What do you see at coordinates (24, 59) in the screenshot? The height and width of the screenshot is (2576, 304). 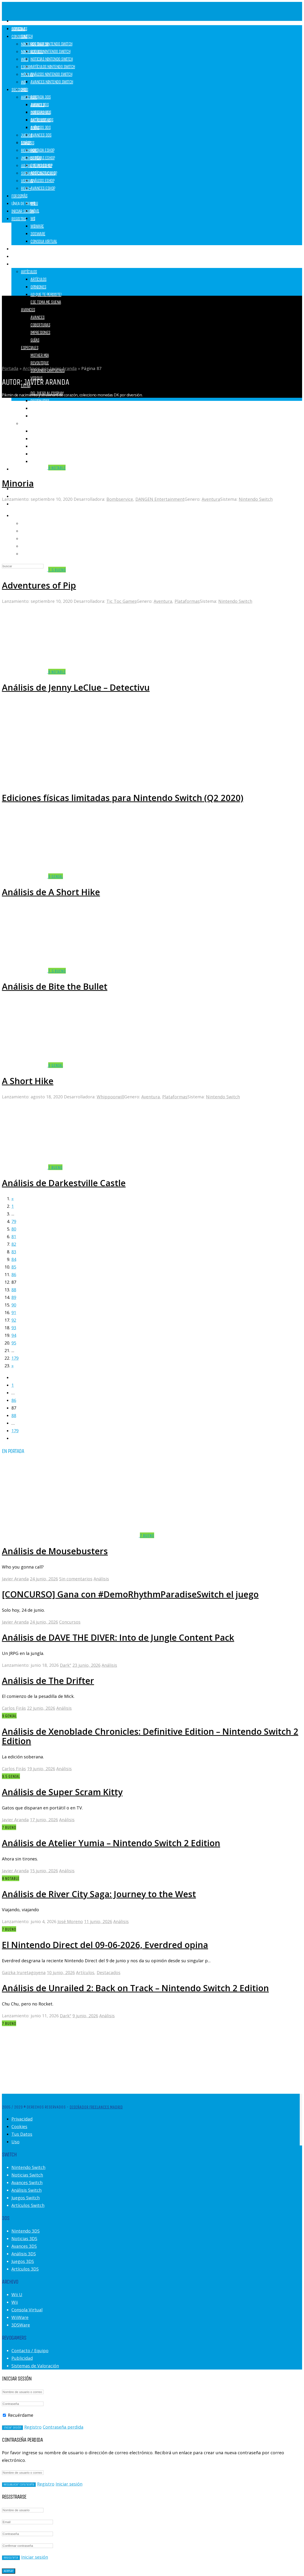 I see `Wii U` at bounding box center [24, 59].